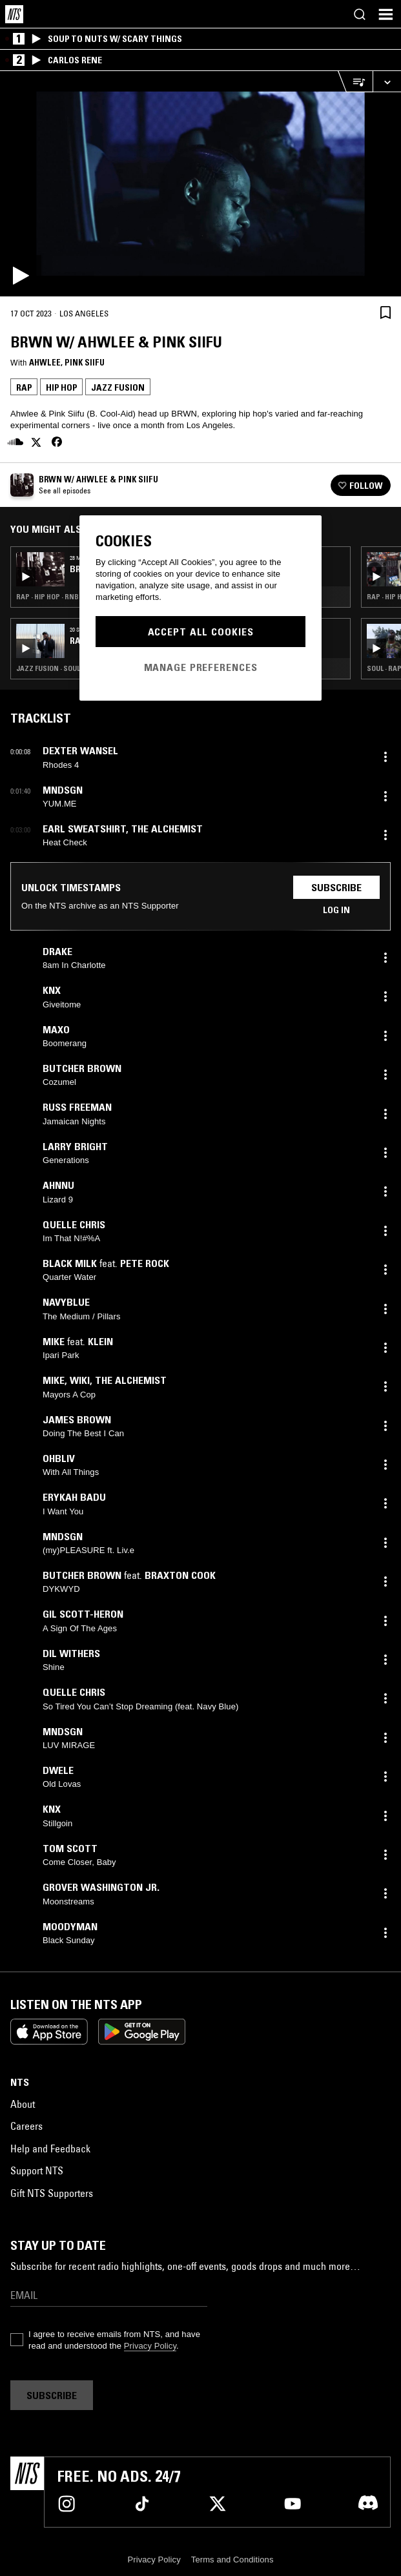 The width and height of the screenshot is (401, 2576). Describe the element at coordinates (232, 2559) in the screenshot. I see `Terms and Conditions` at that location.